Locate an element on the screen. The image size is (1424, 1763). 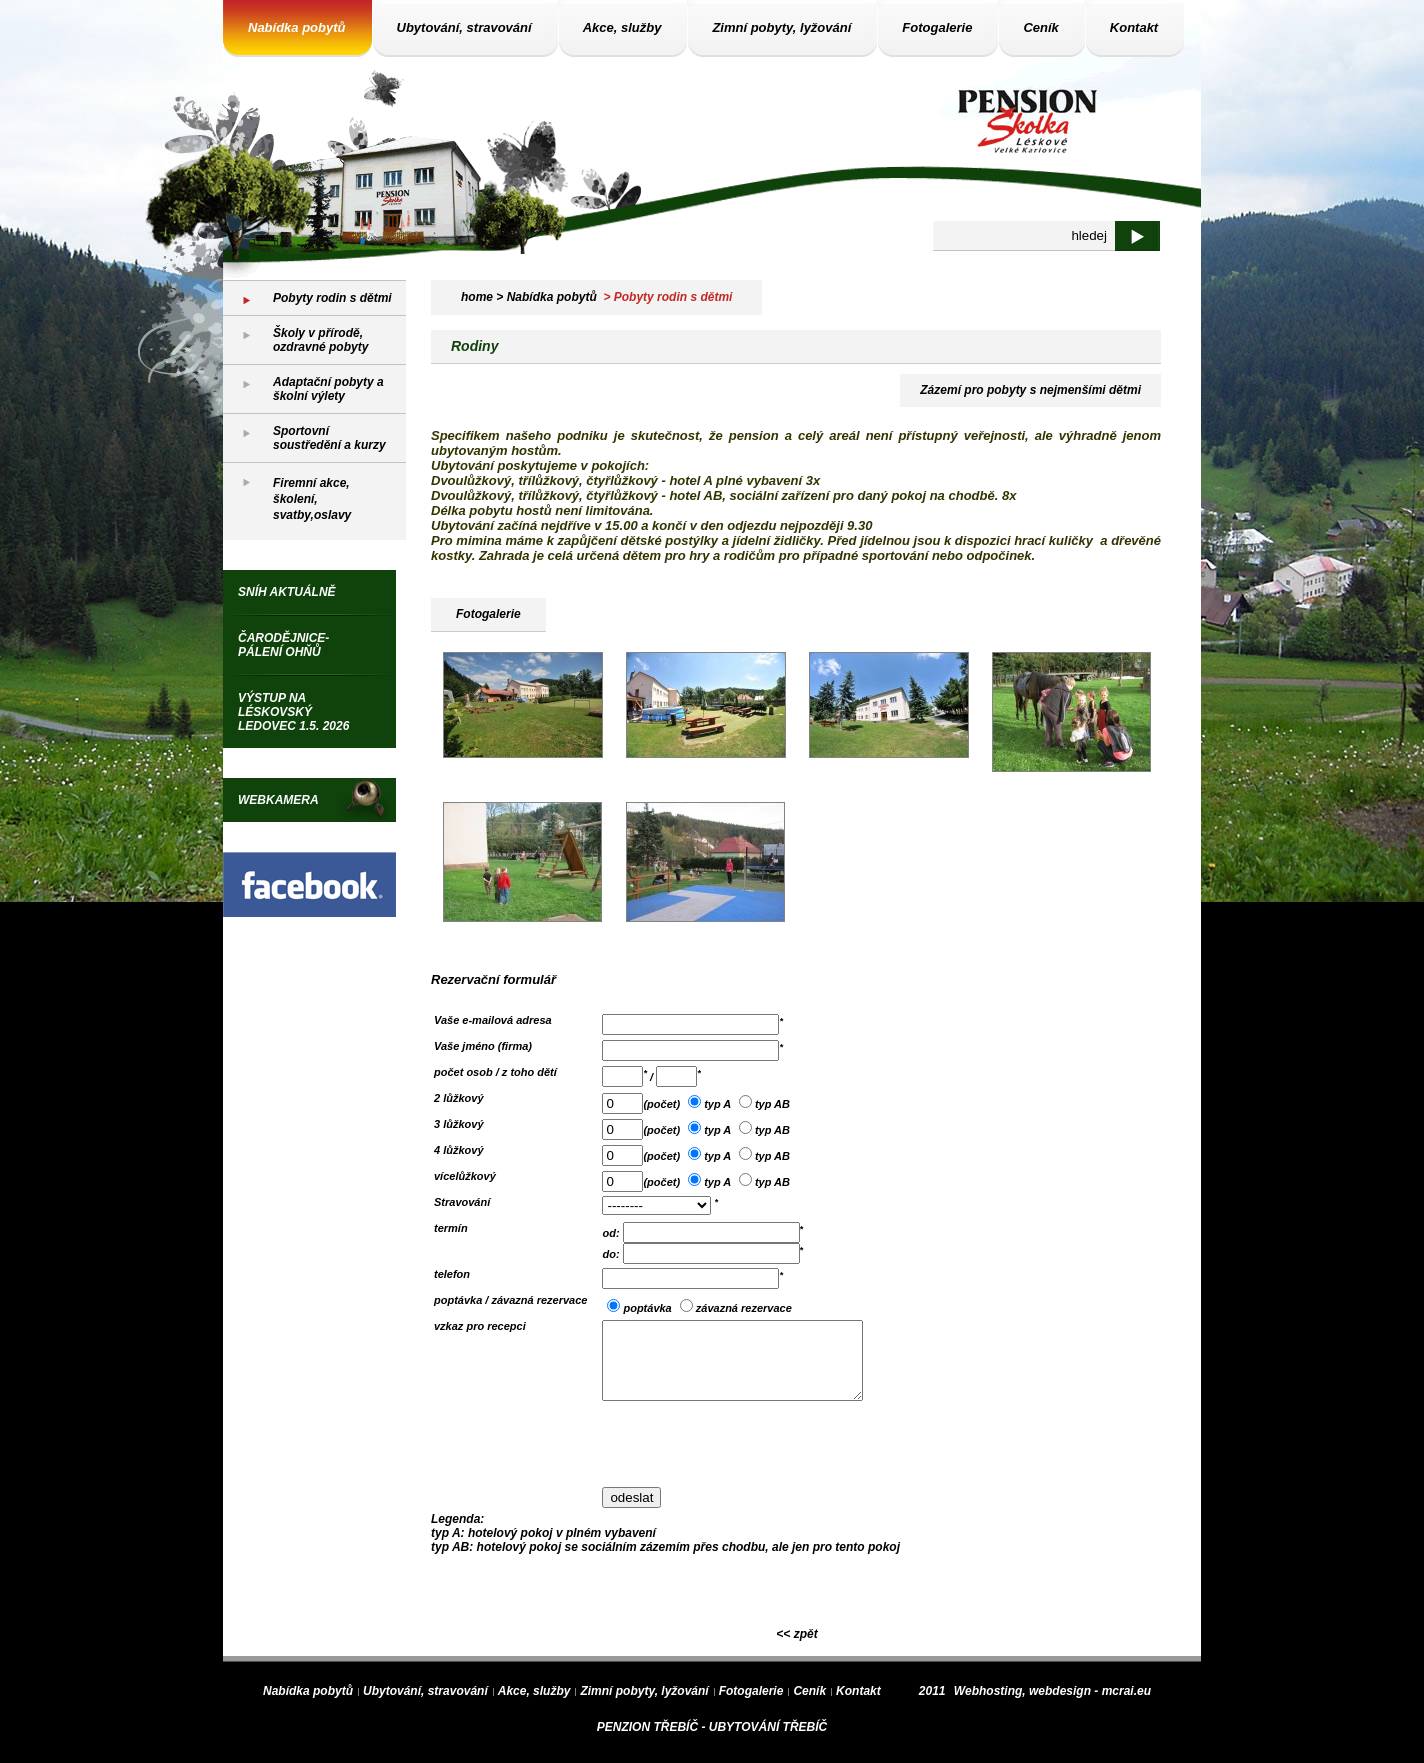
Čarodějnice-pálení ohňů is located at coordinates (283, 645).